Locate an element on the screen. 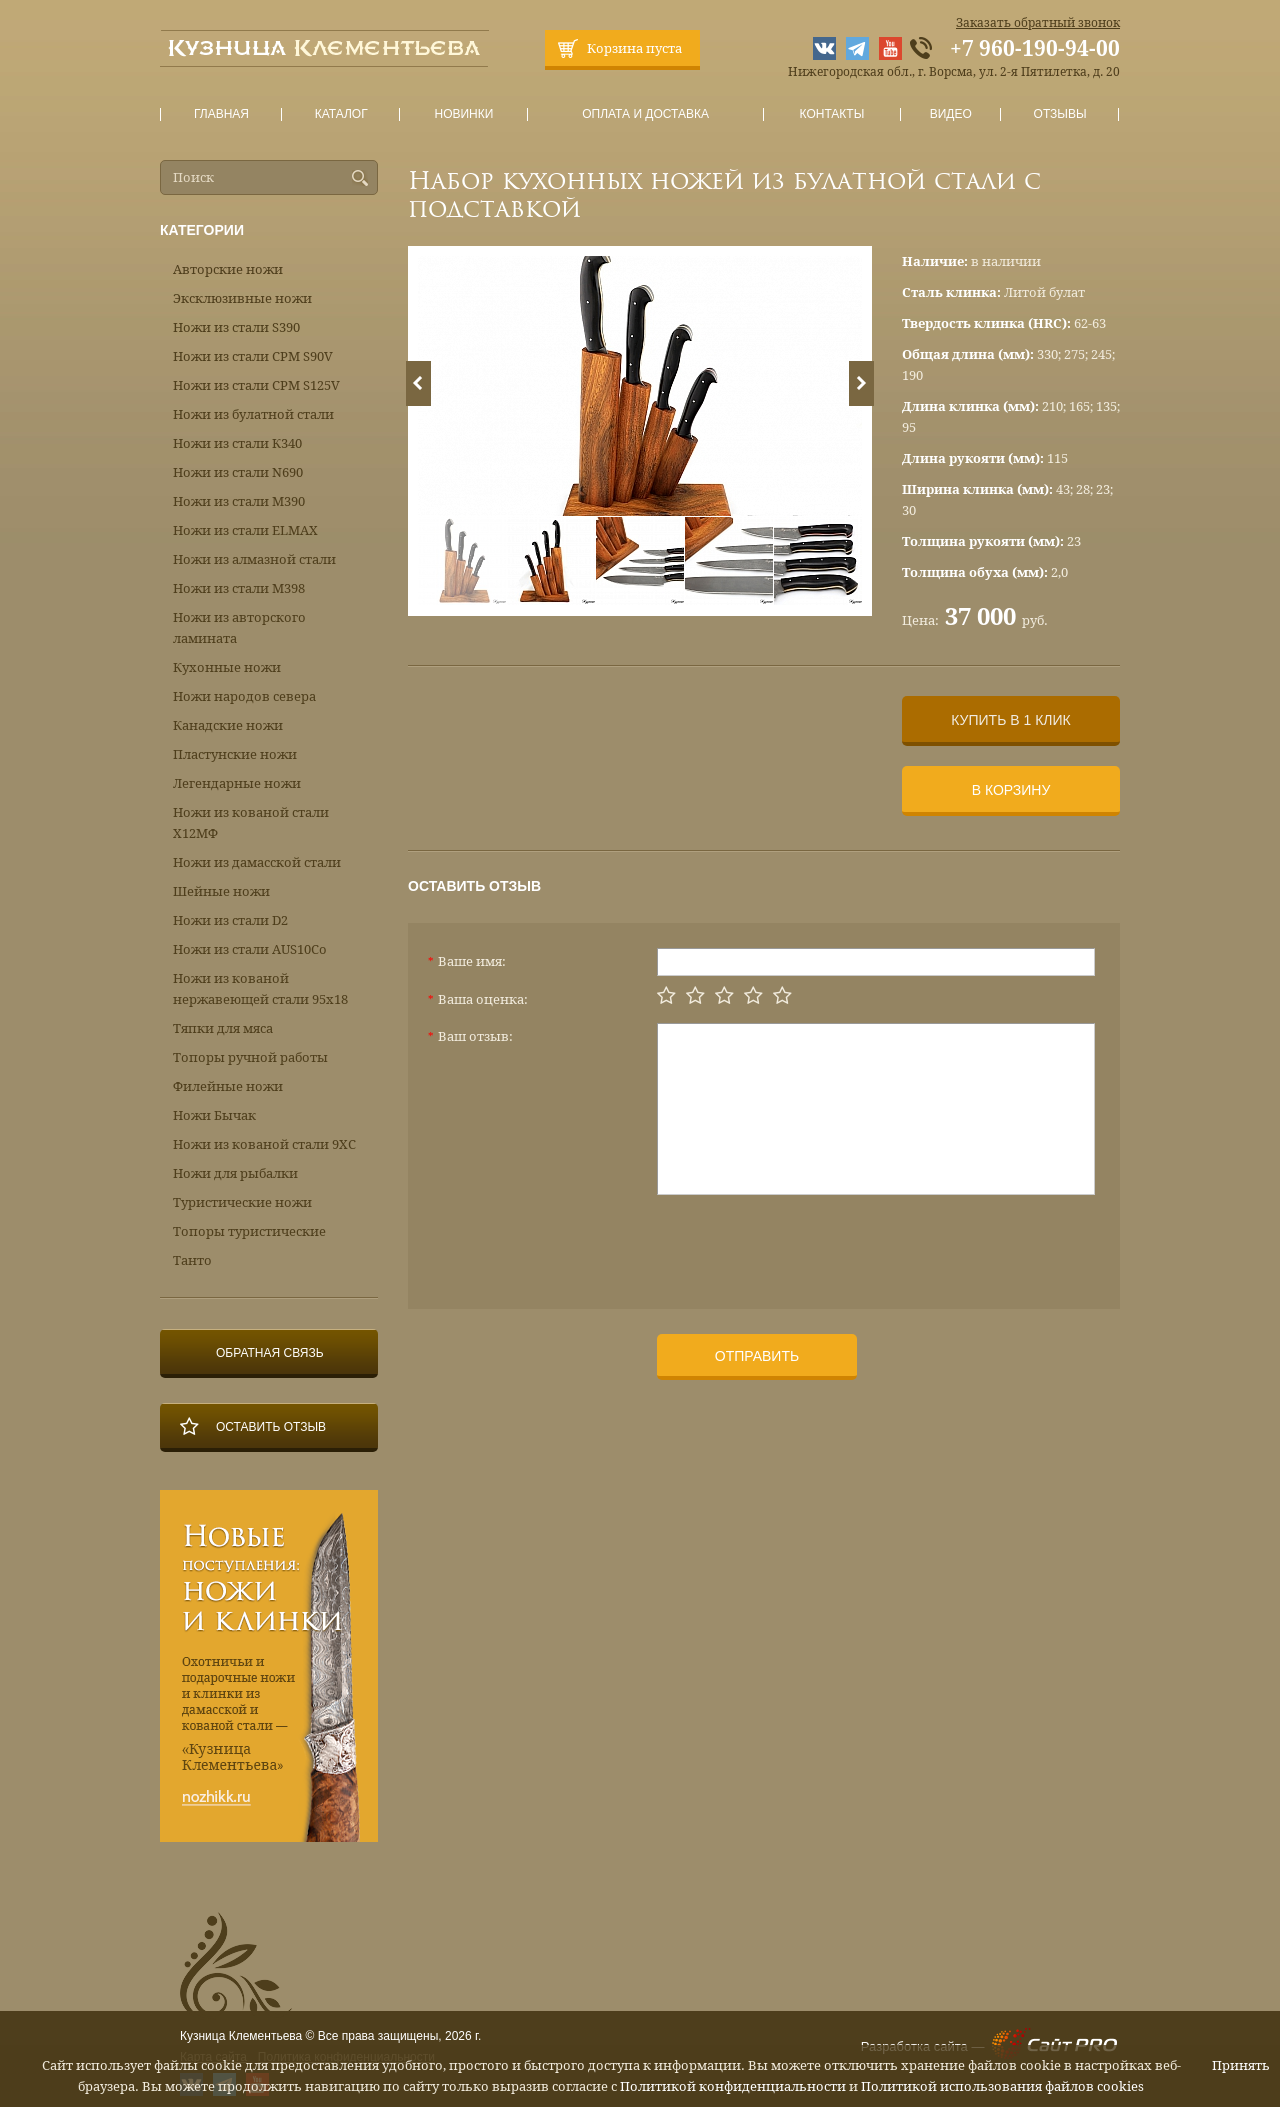 The width and height of the screenshot is (1280, 2107). [presentation] is located at coordinates (809, 1244).